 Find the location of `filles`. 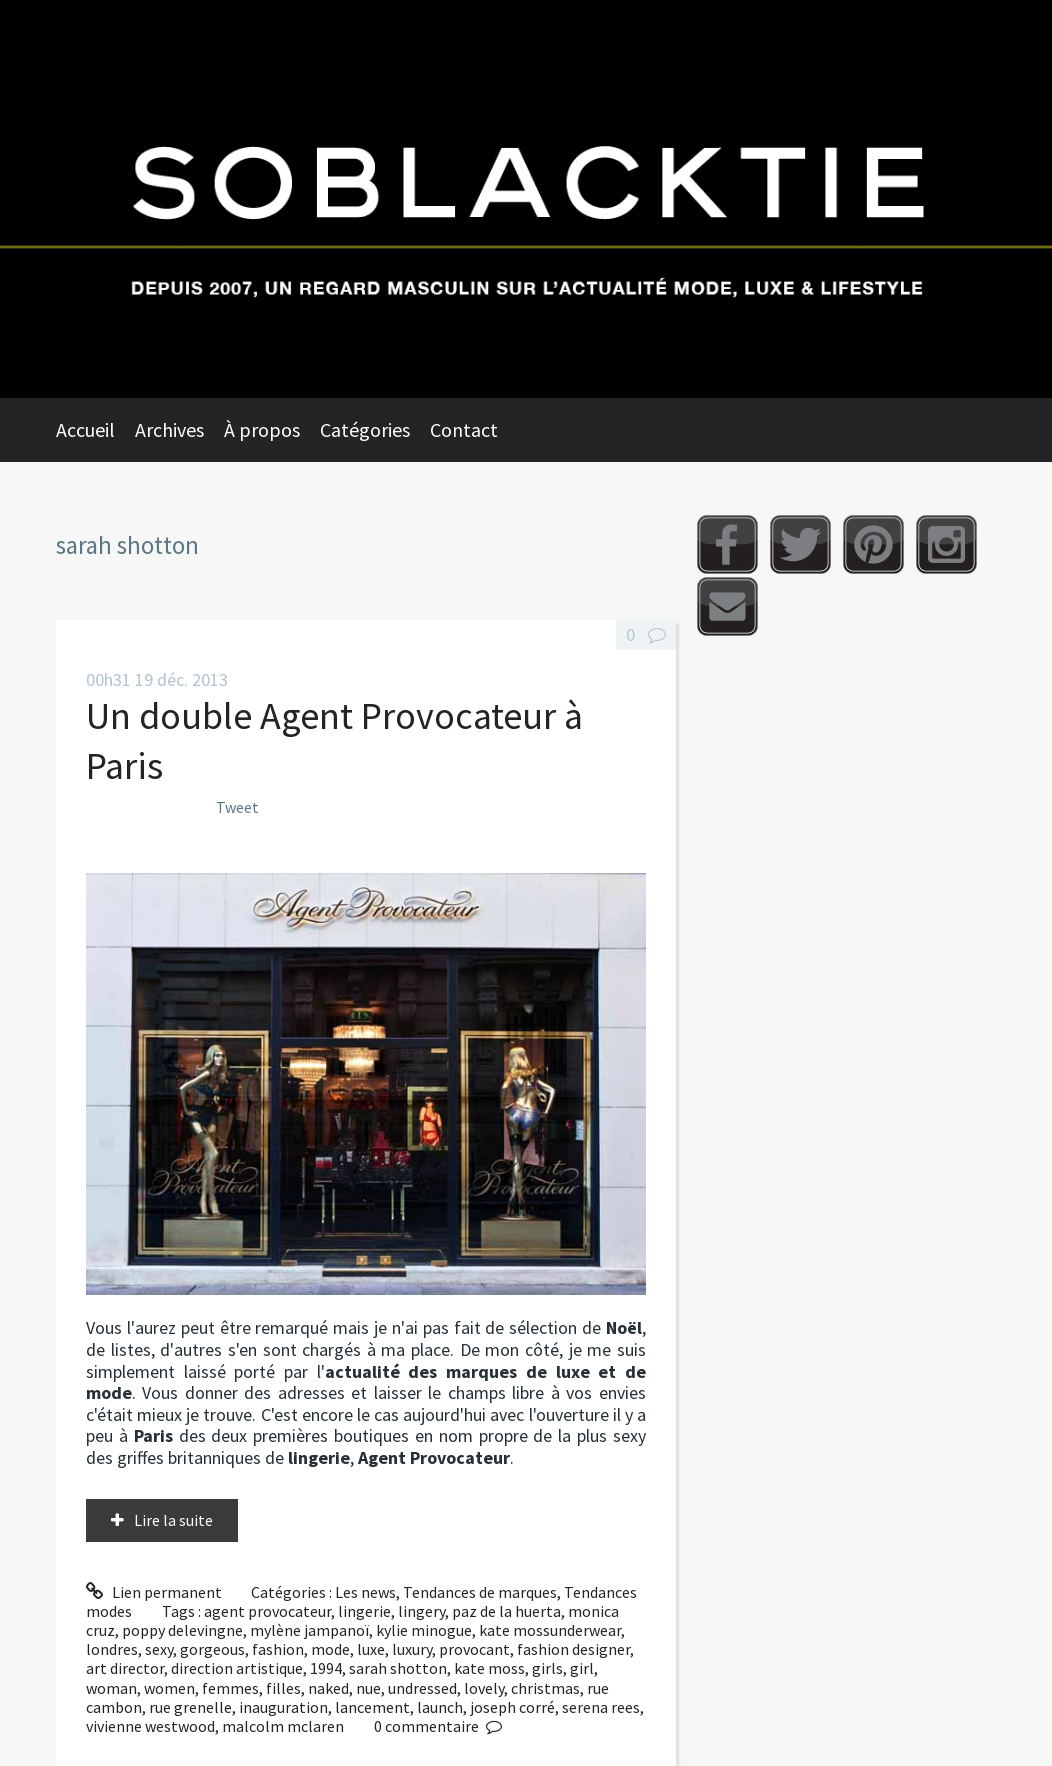

filles is located at coordinates (283, 1688).